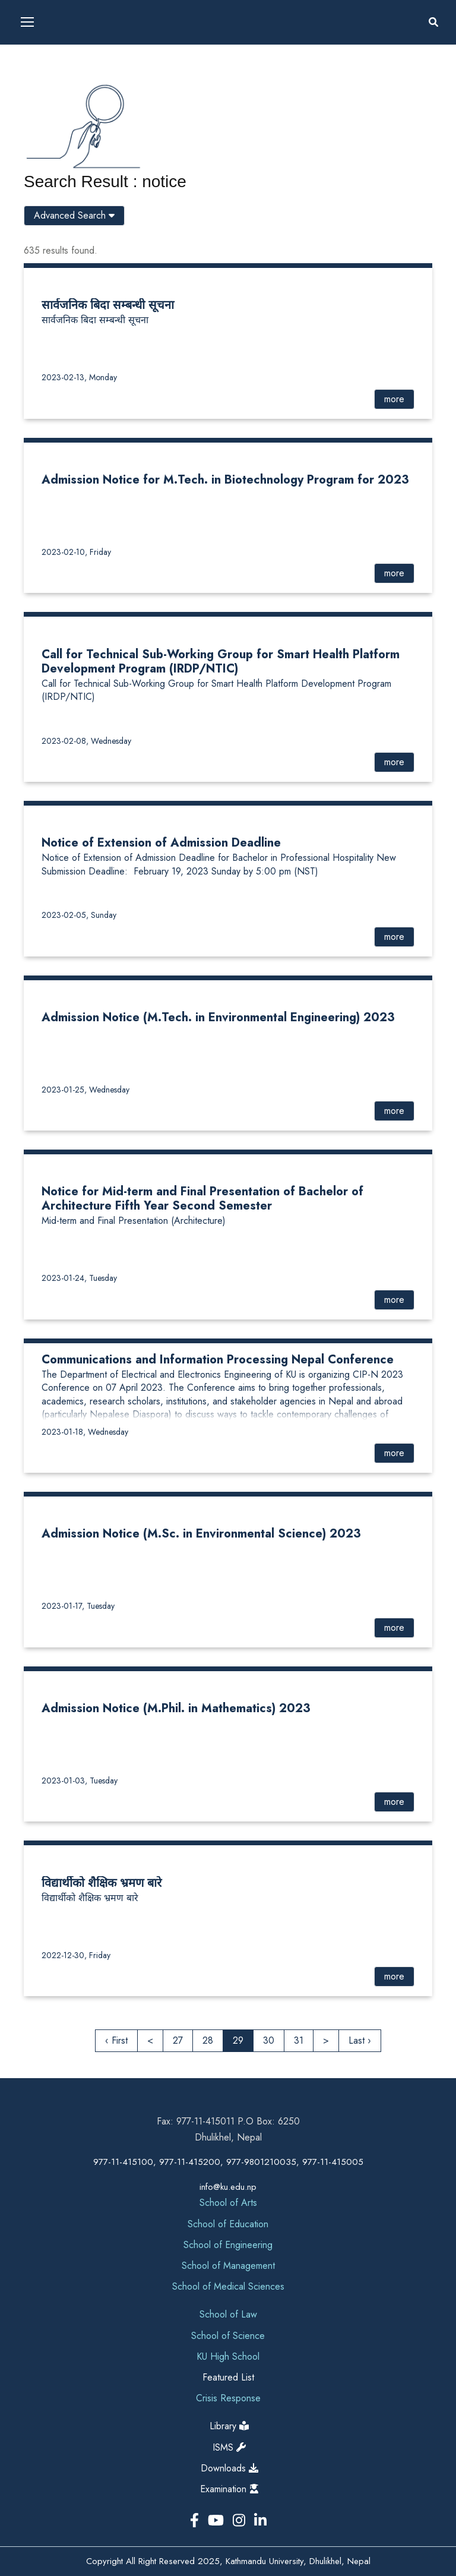 The height and width of the screenshot is (2576, 456). Describe the element at coordinates (178, 2040) in the screenshot. I see `27` at that location.